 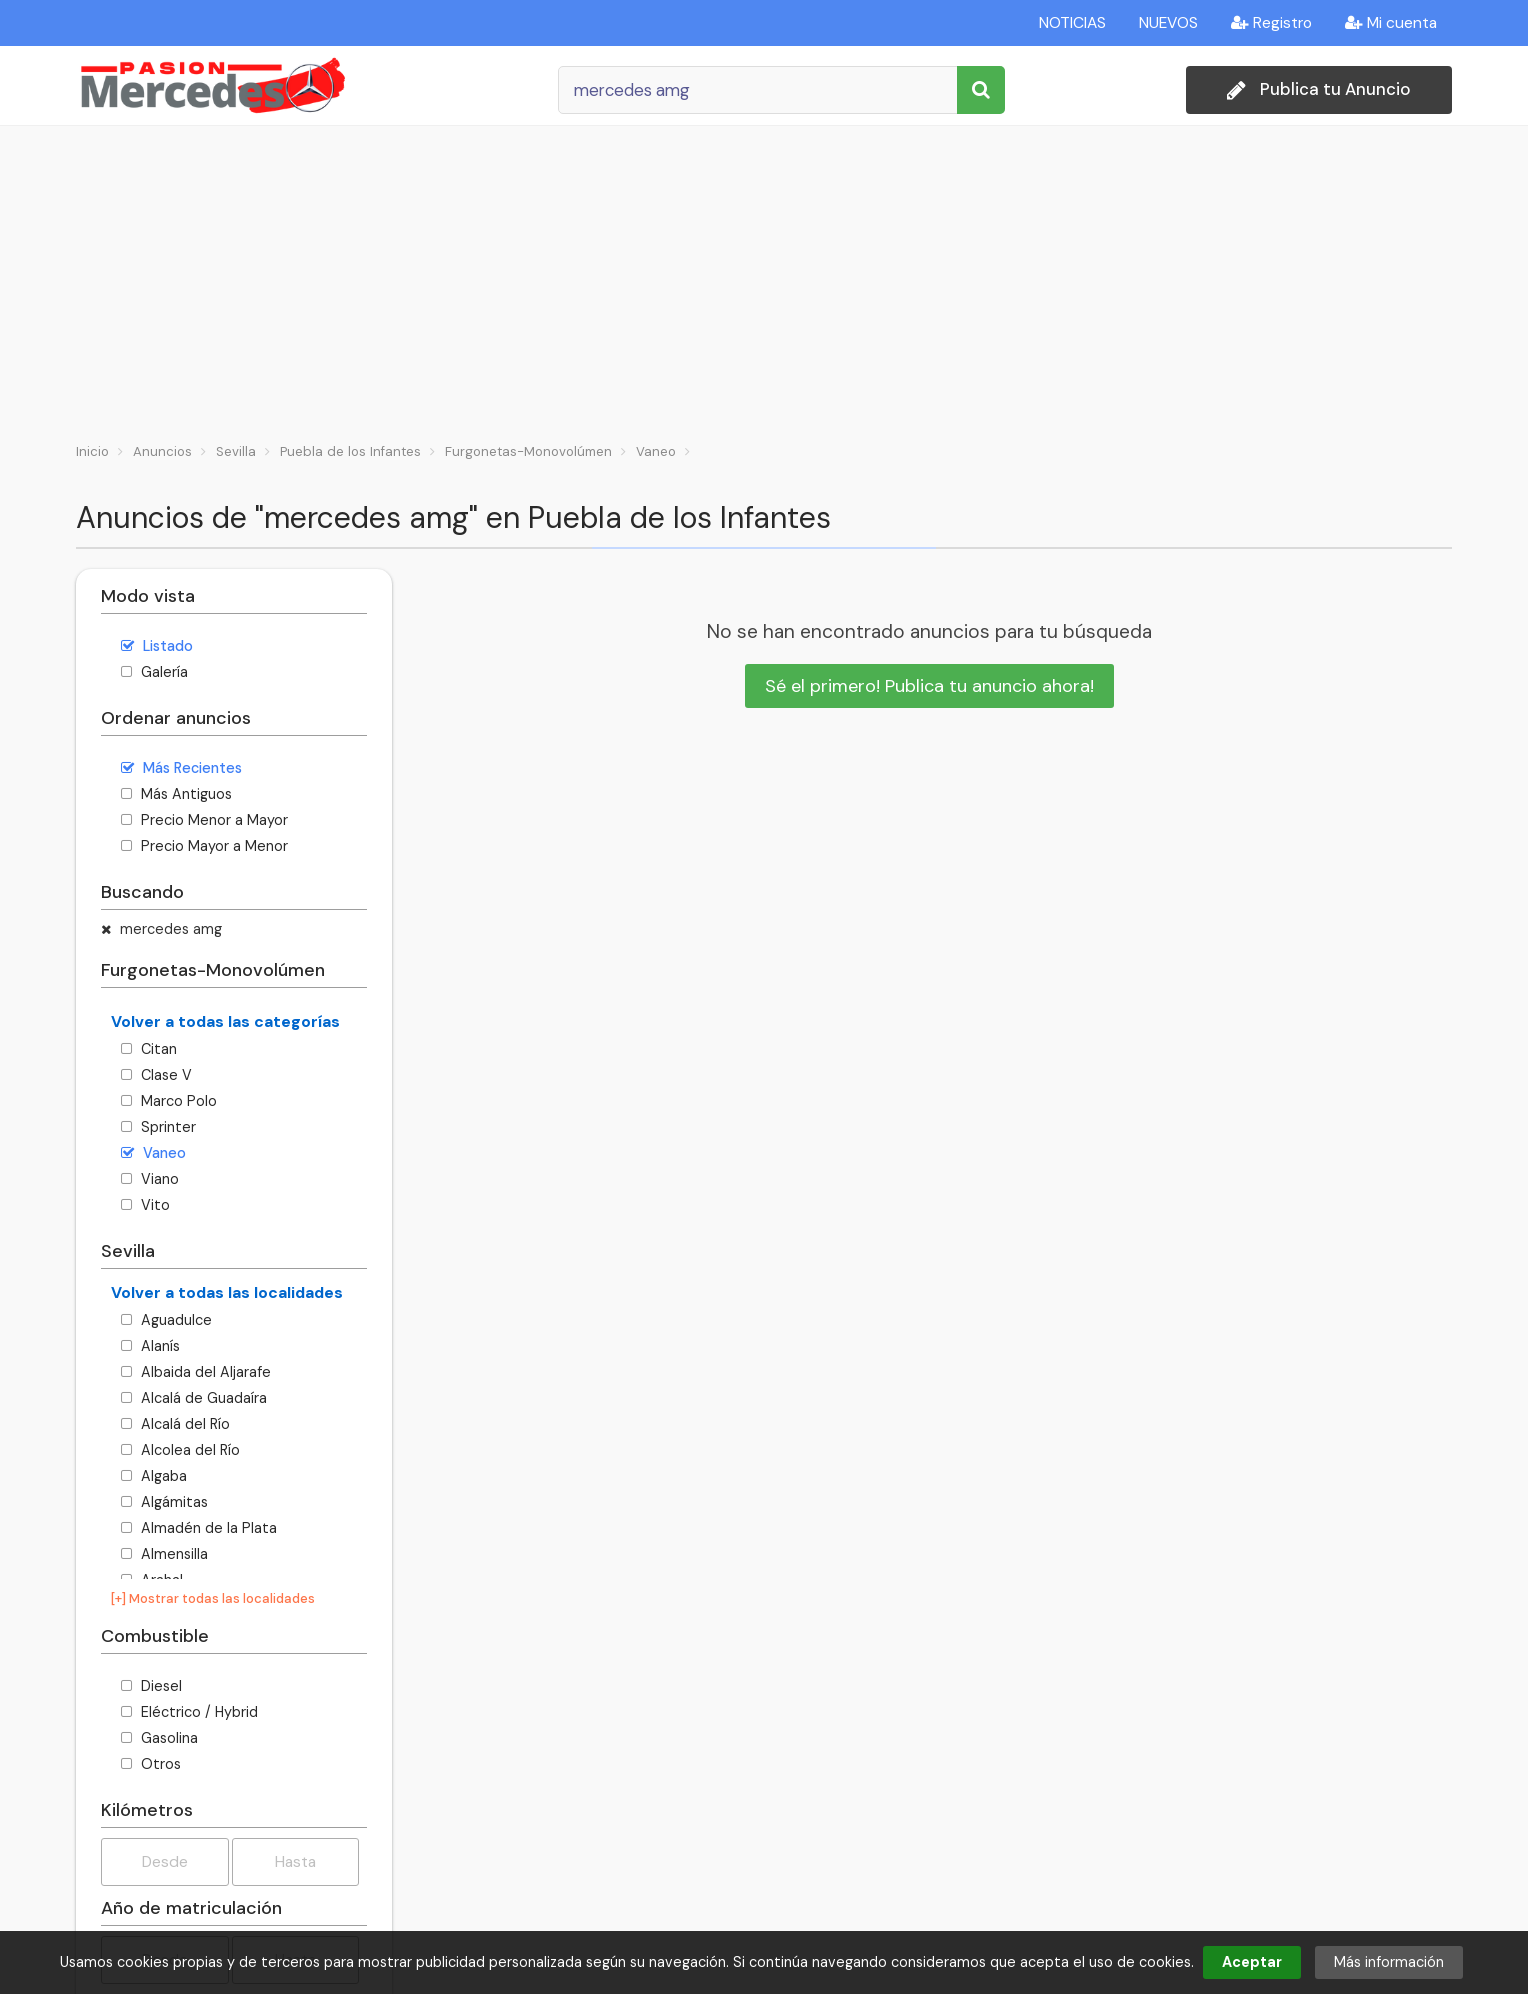 I want to click on Más información, so click(x=1389, y=1962).